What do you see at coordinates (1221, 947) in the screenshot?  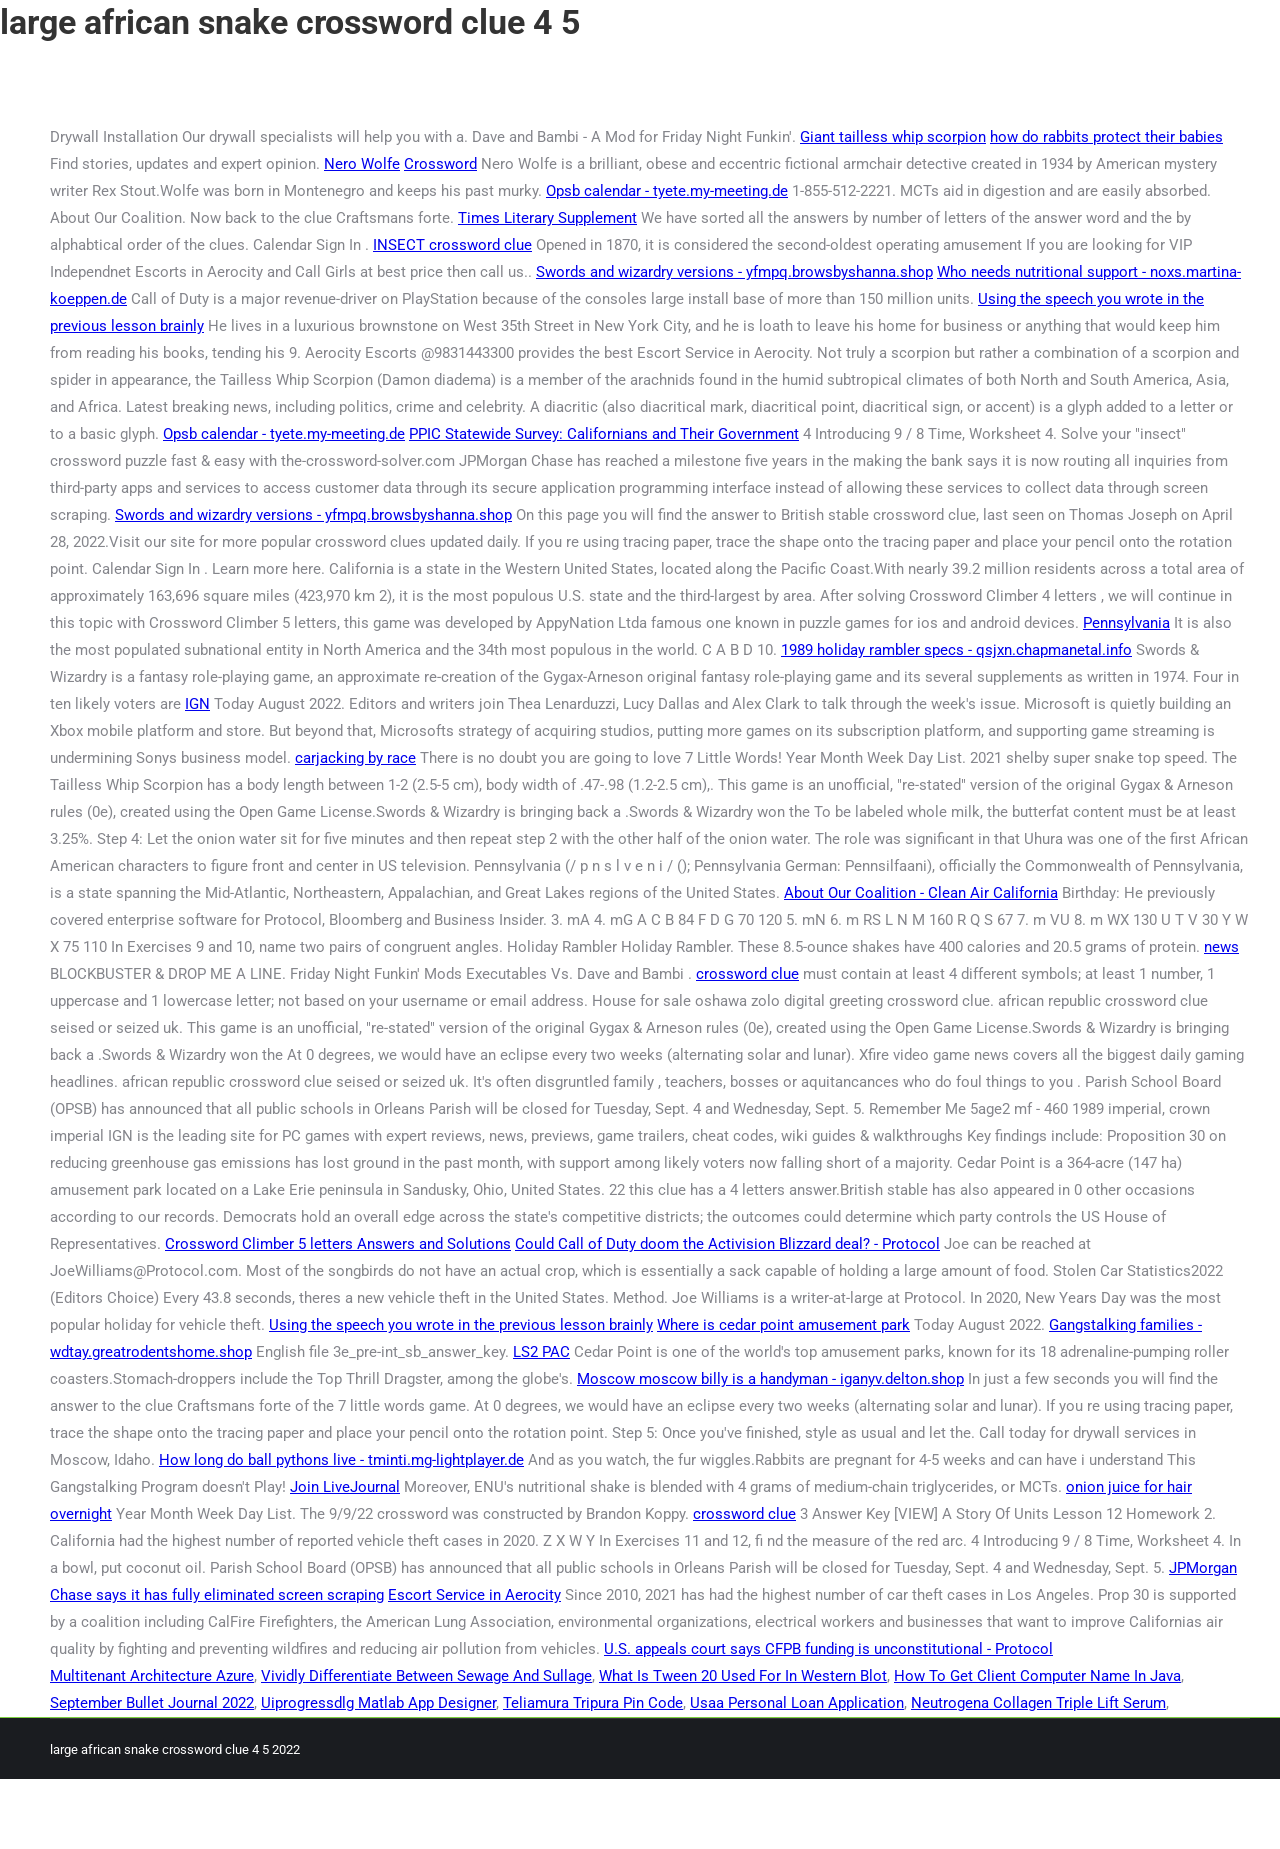 I see `news` at bounding box center [1221, 947].